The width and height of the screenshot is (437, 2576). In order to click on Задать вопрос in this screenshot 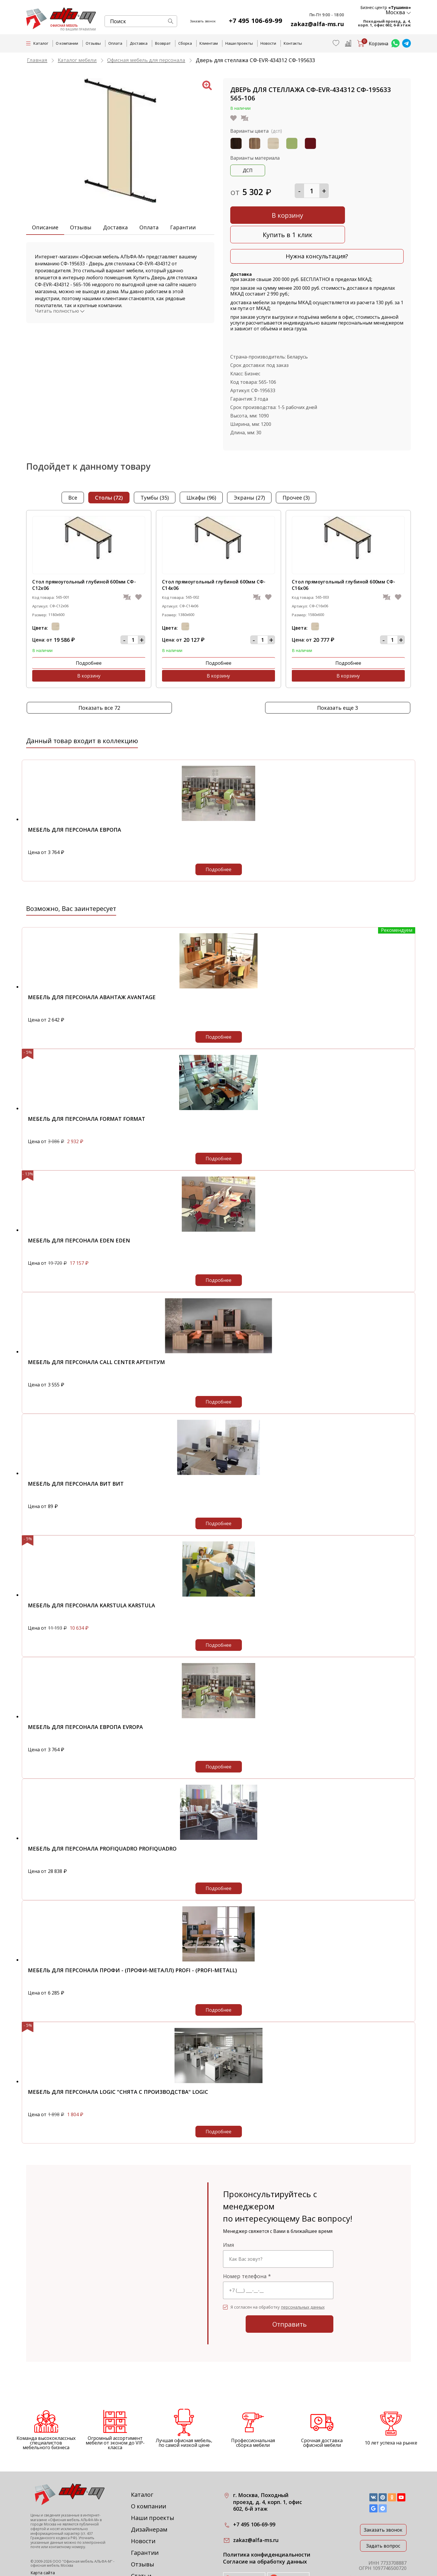, I will do `click(383, 2512)`.